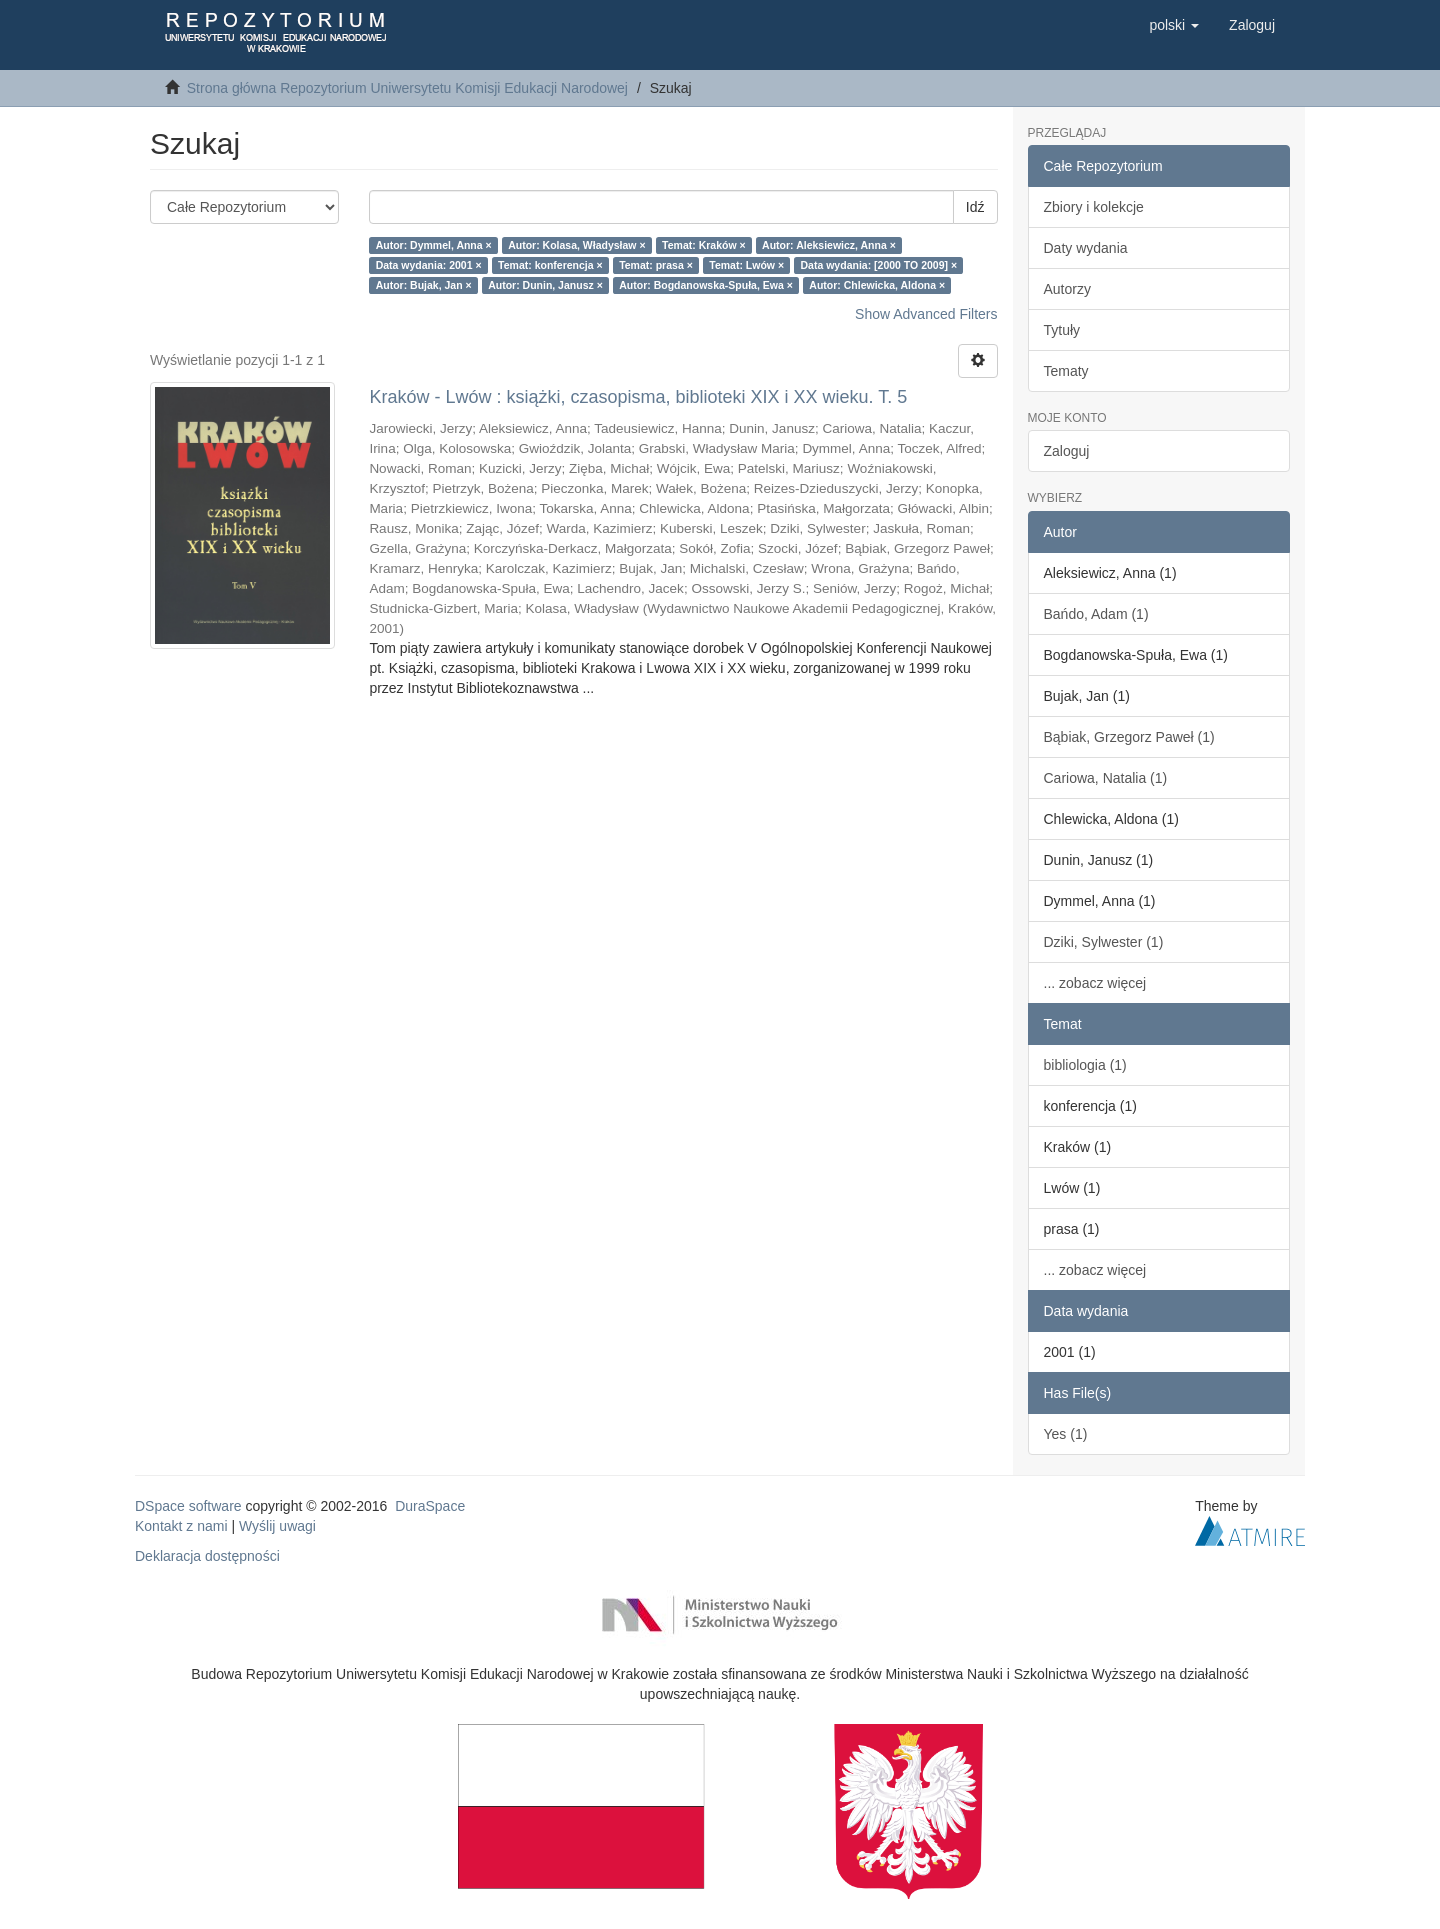 Image resolution: width=1440 pixels, height=1929 pixels. I want to click on bibliologia (1), so click(1085, 1065).